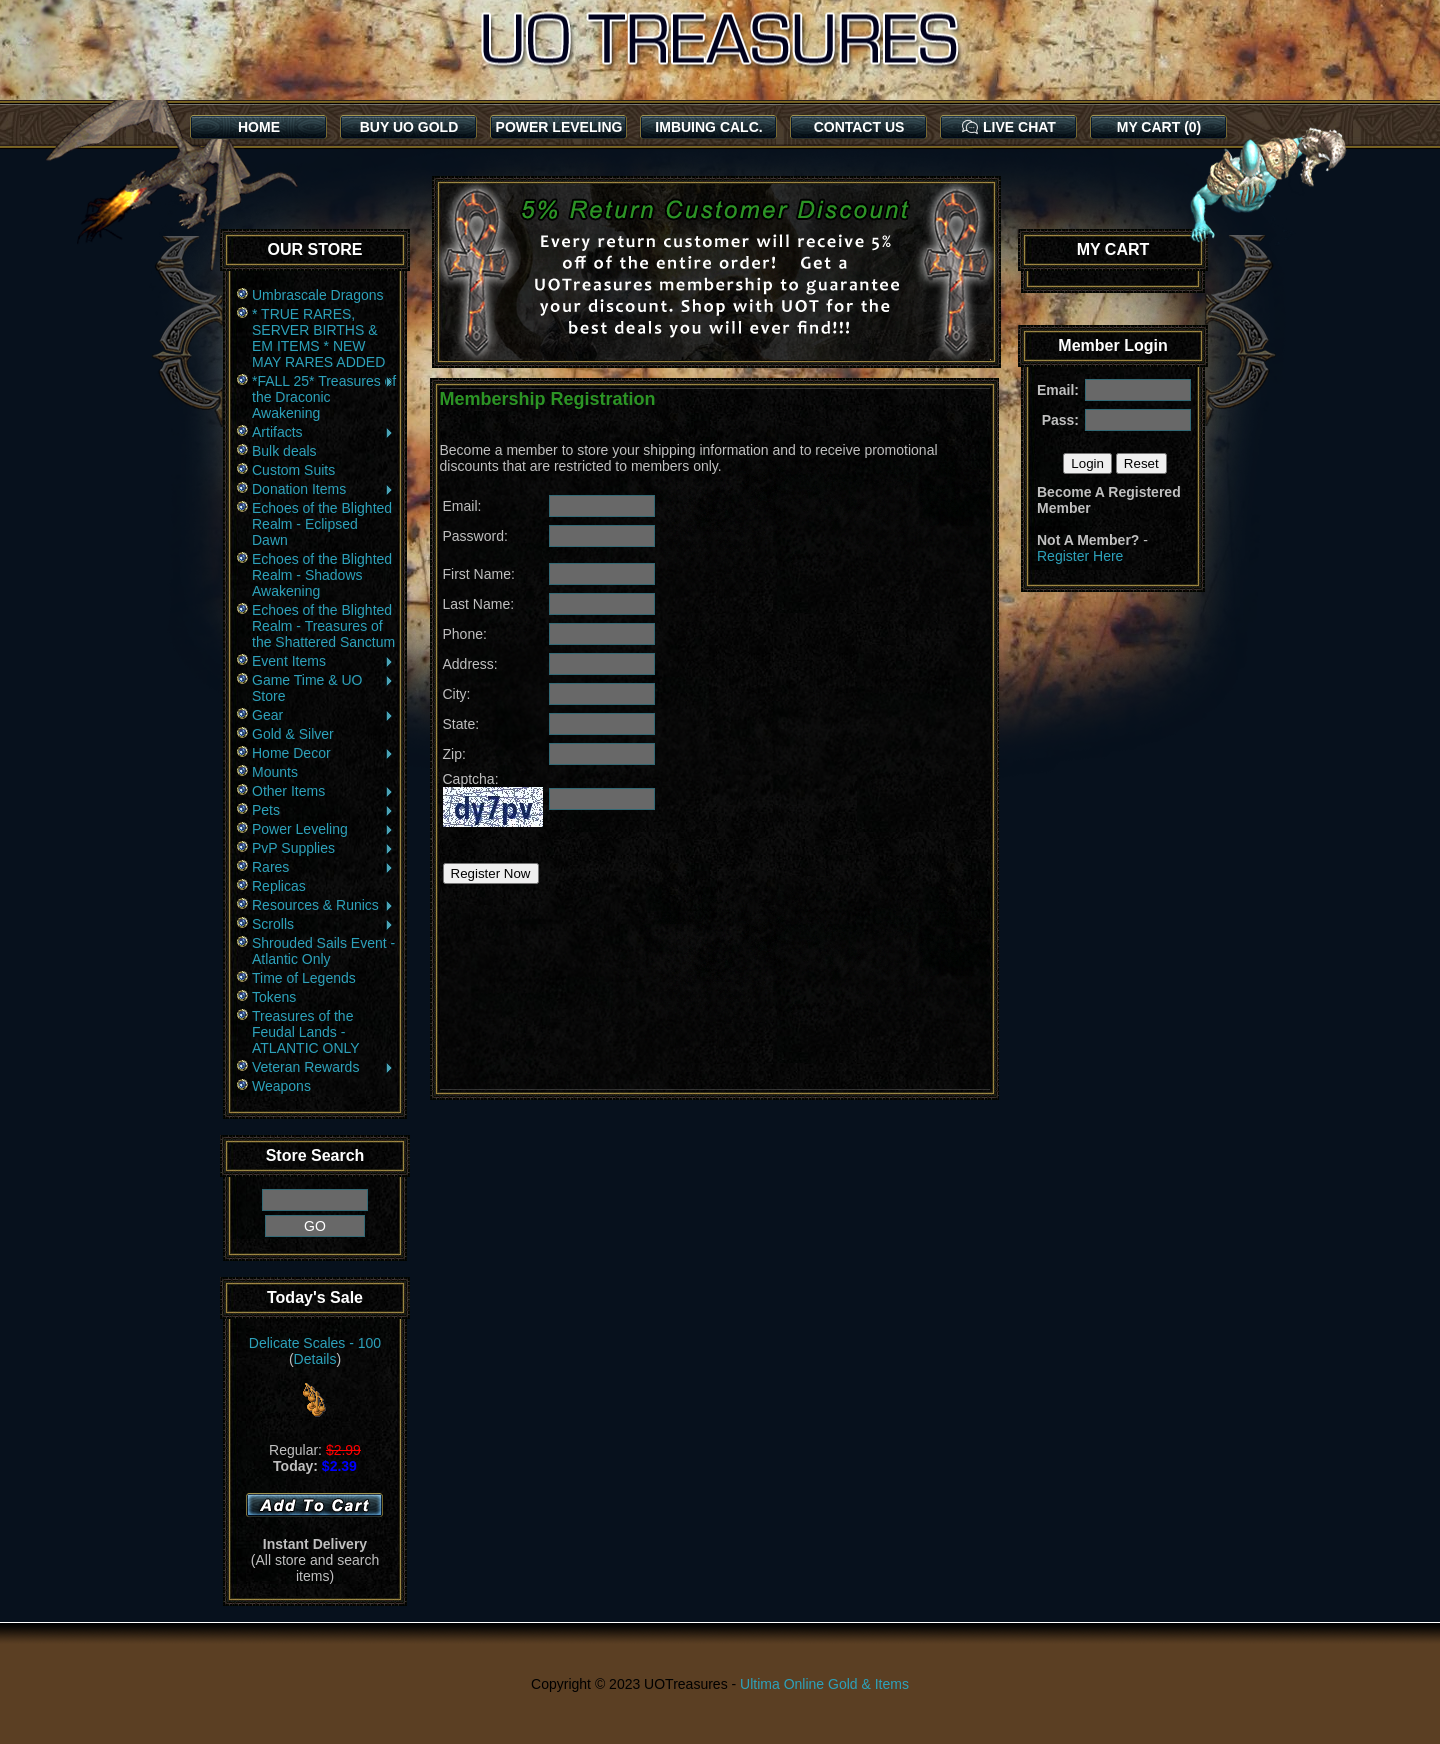 The image size is (1440, 1744). Describe the element at coordinates (559, 127) in the screenshot. I see `POWER LEVELING` at that location.